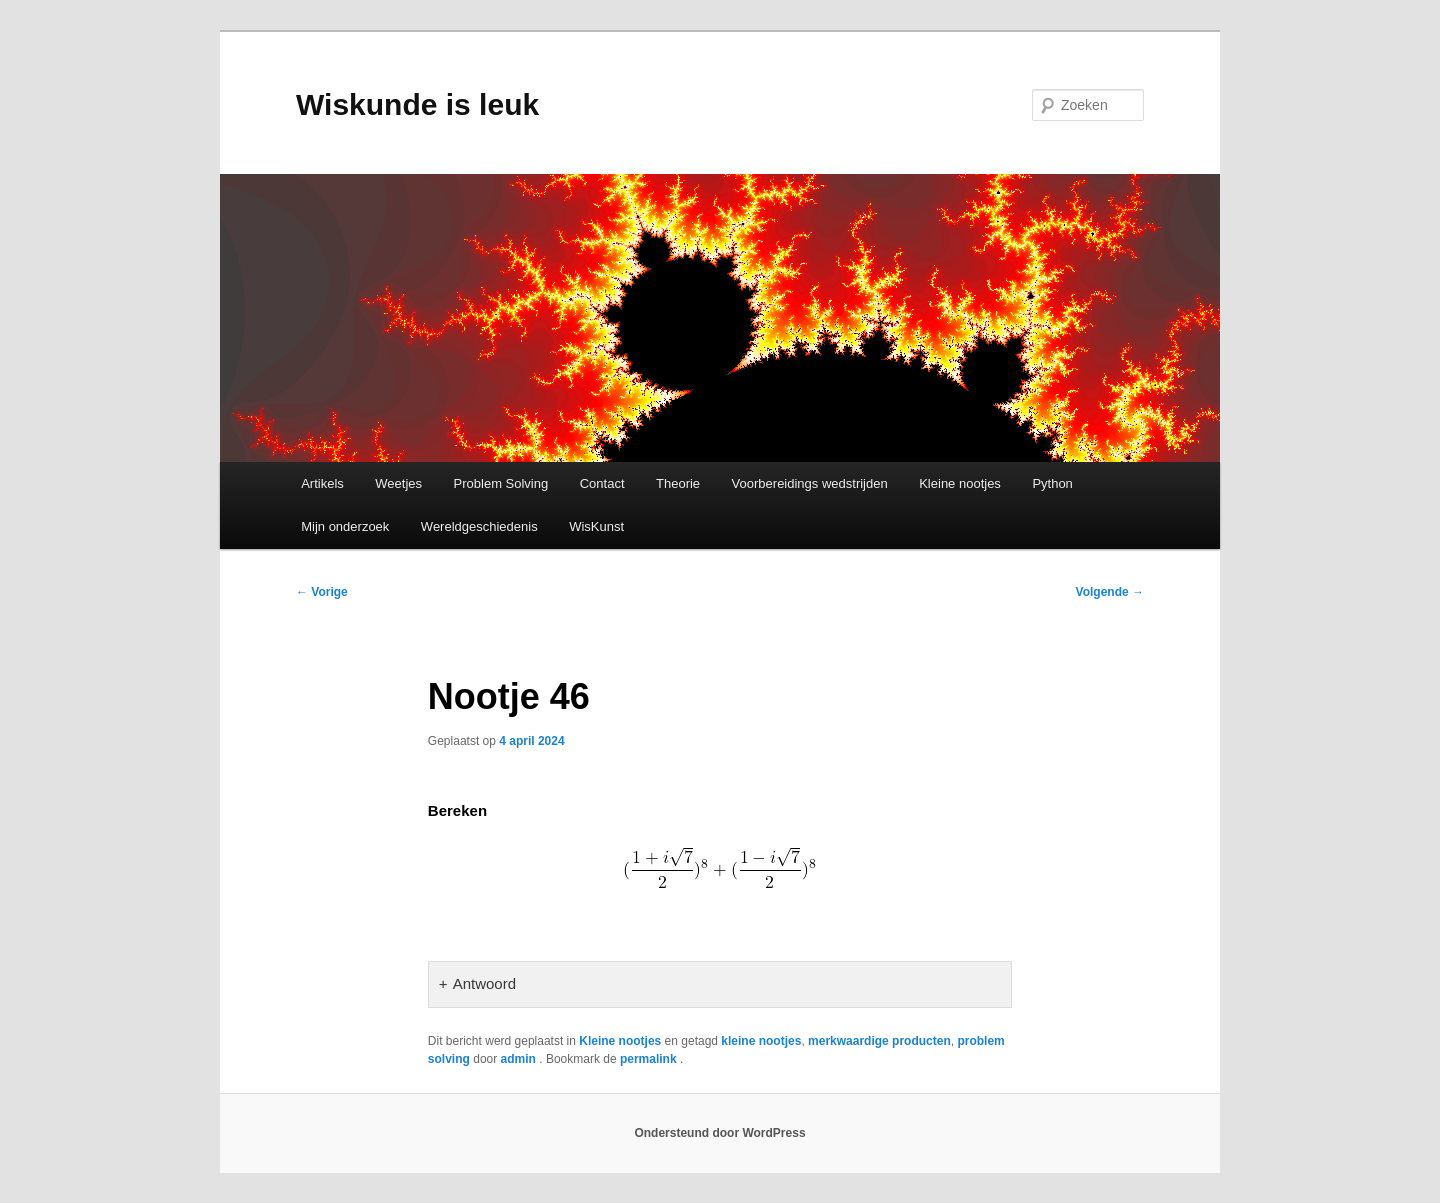  I want to click on Wiskunde is leuk, so click(417, 104).